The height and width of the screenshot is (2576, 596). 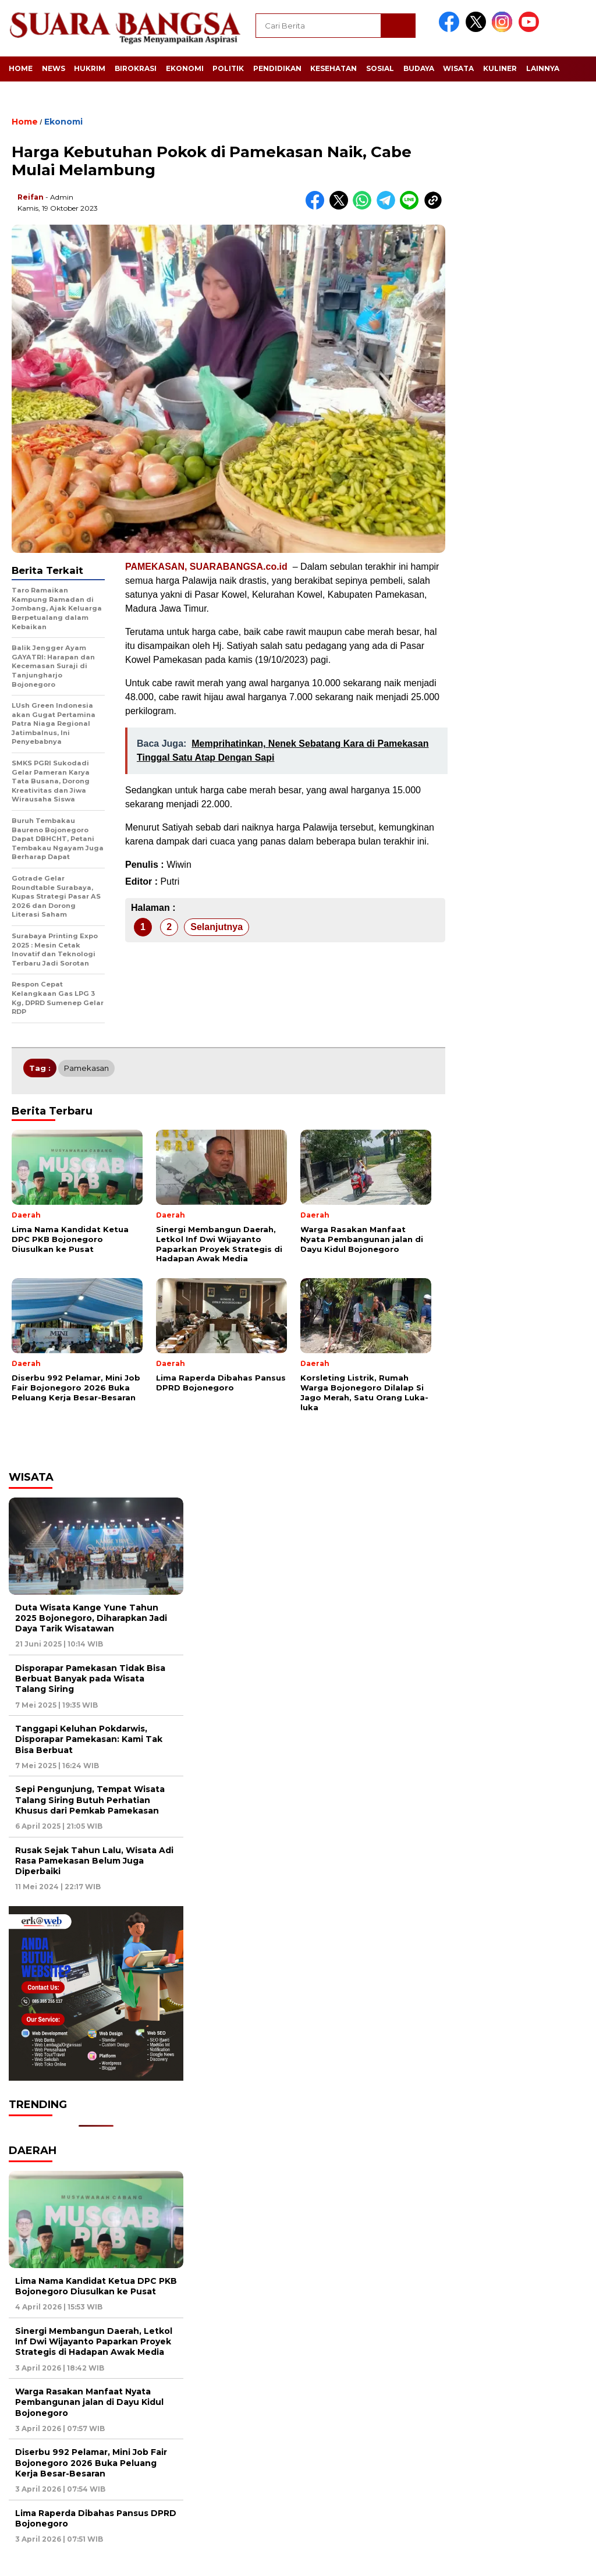 What do you see at coordinates (89, 68) in the screenshot?
I see `Hukrim` at bounding box center [89, 68].